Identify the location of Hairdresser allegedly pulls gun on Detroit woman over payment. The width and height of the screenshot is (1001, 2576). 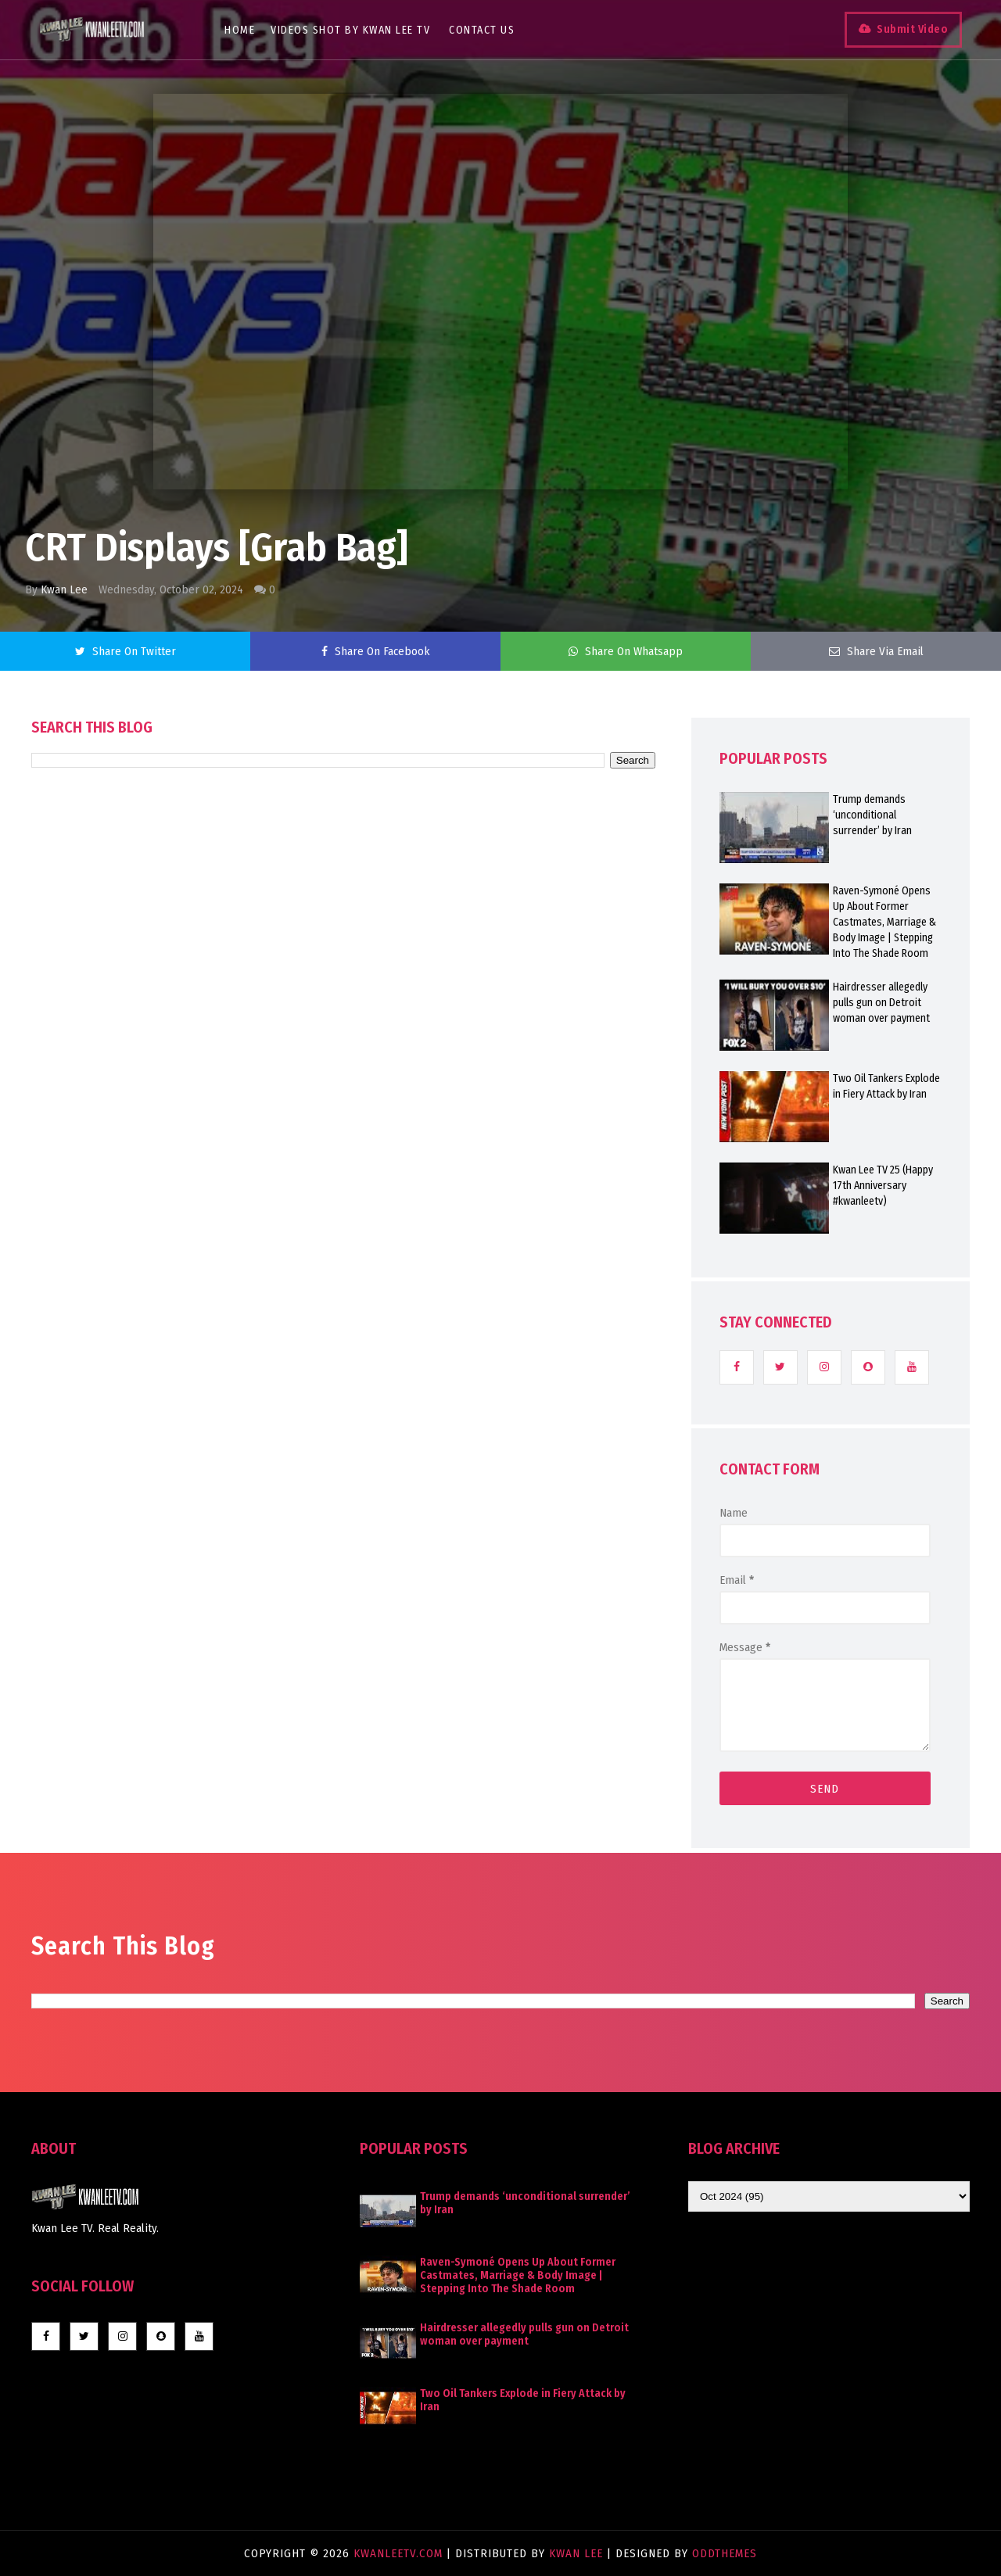
(881, 1002).